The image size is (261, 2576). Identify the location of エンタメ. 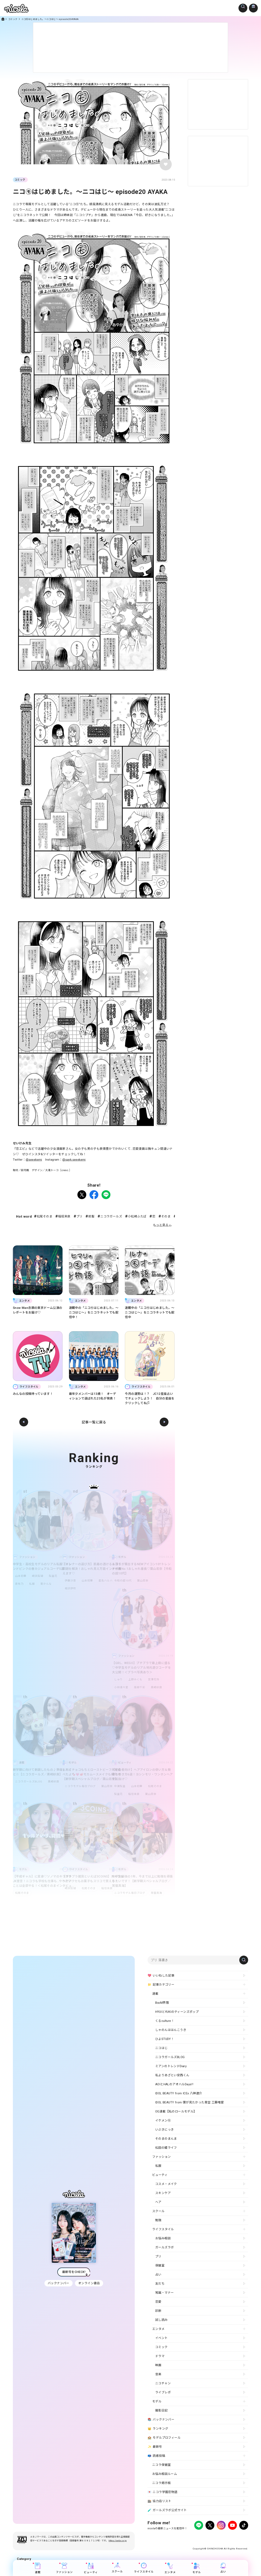
(170, 2568).